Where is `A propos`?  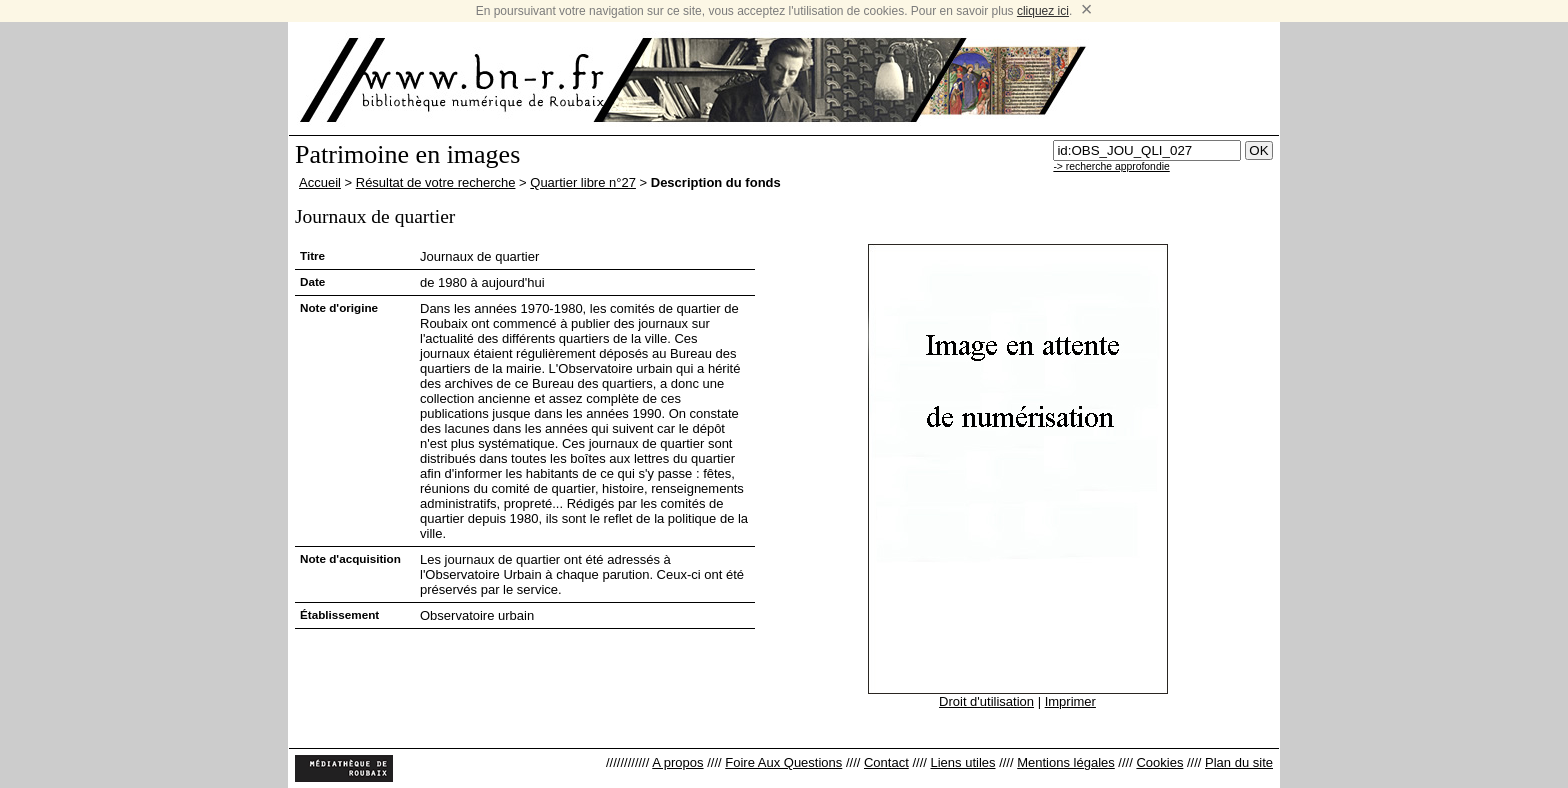 A propos is located at coordinates (677, 762).